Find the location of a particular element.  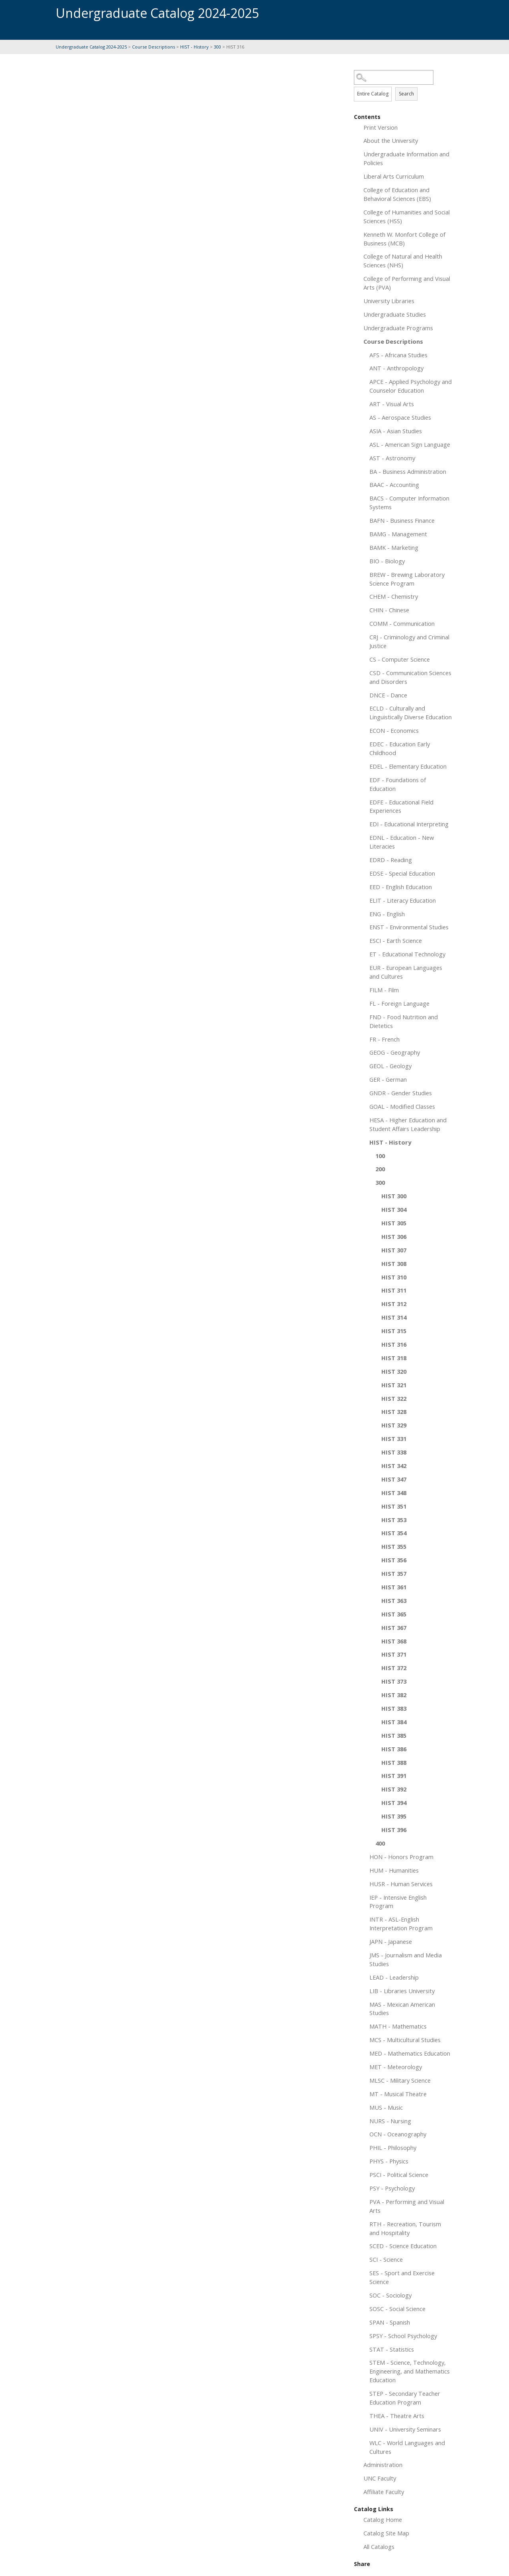

RTH - Recreation, Tourism and Hospitality is located at coordinates (405, 2228).